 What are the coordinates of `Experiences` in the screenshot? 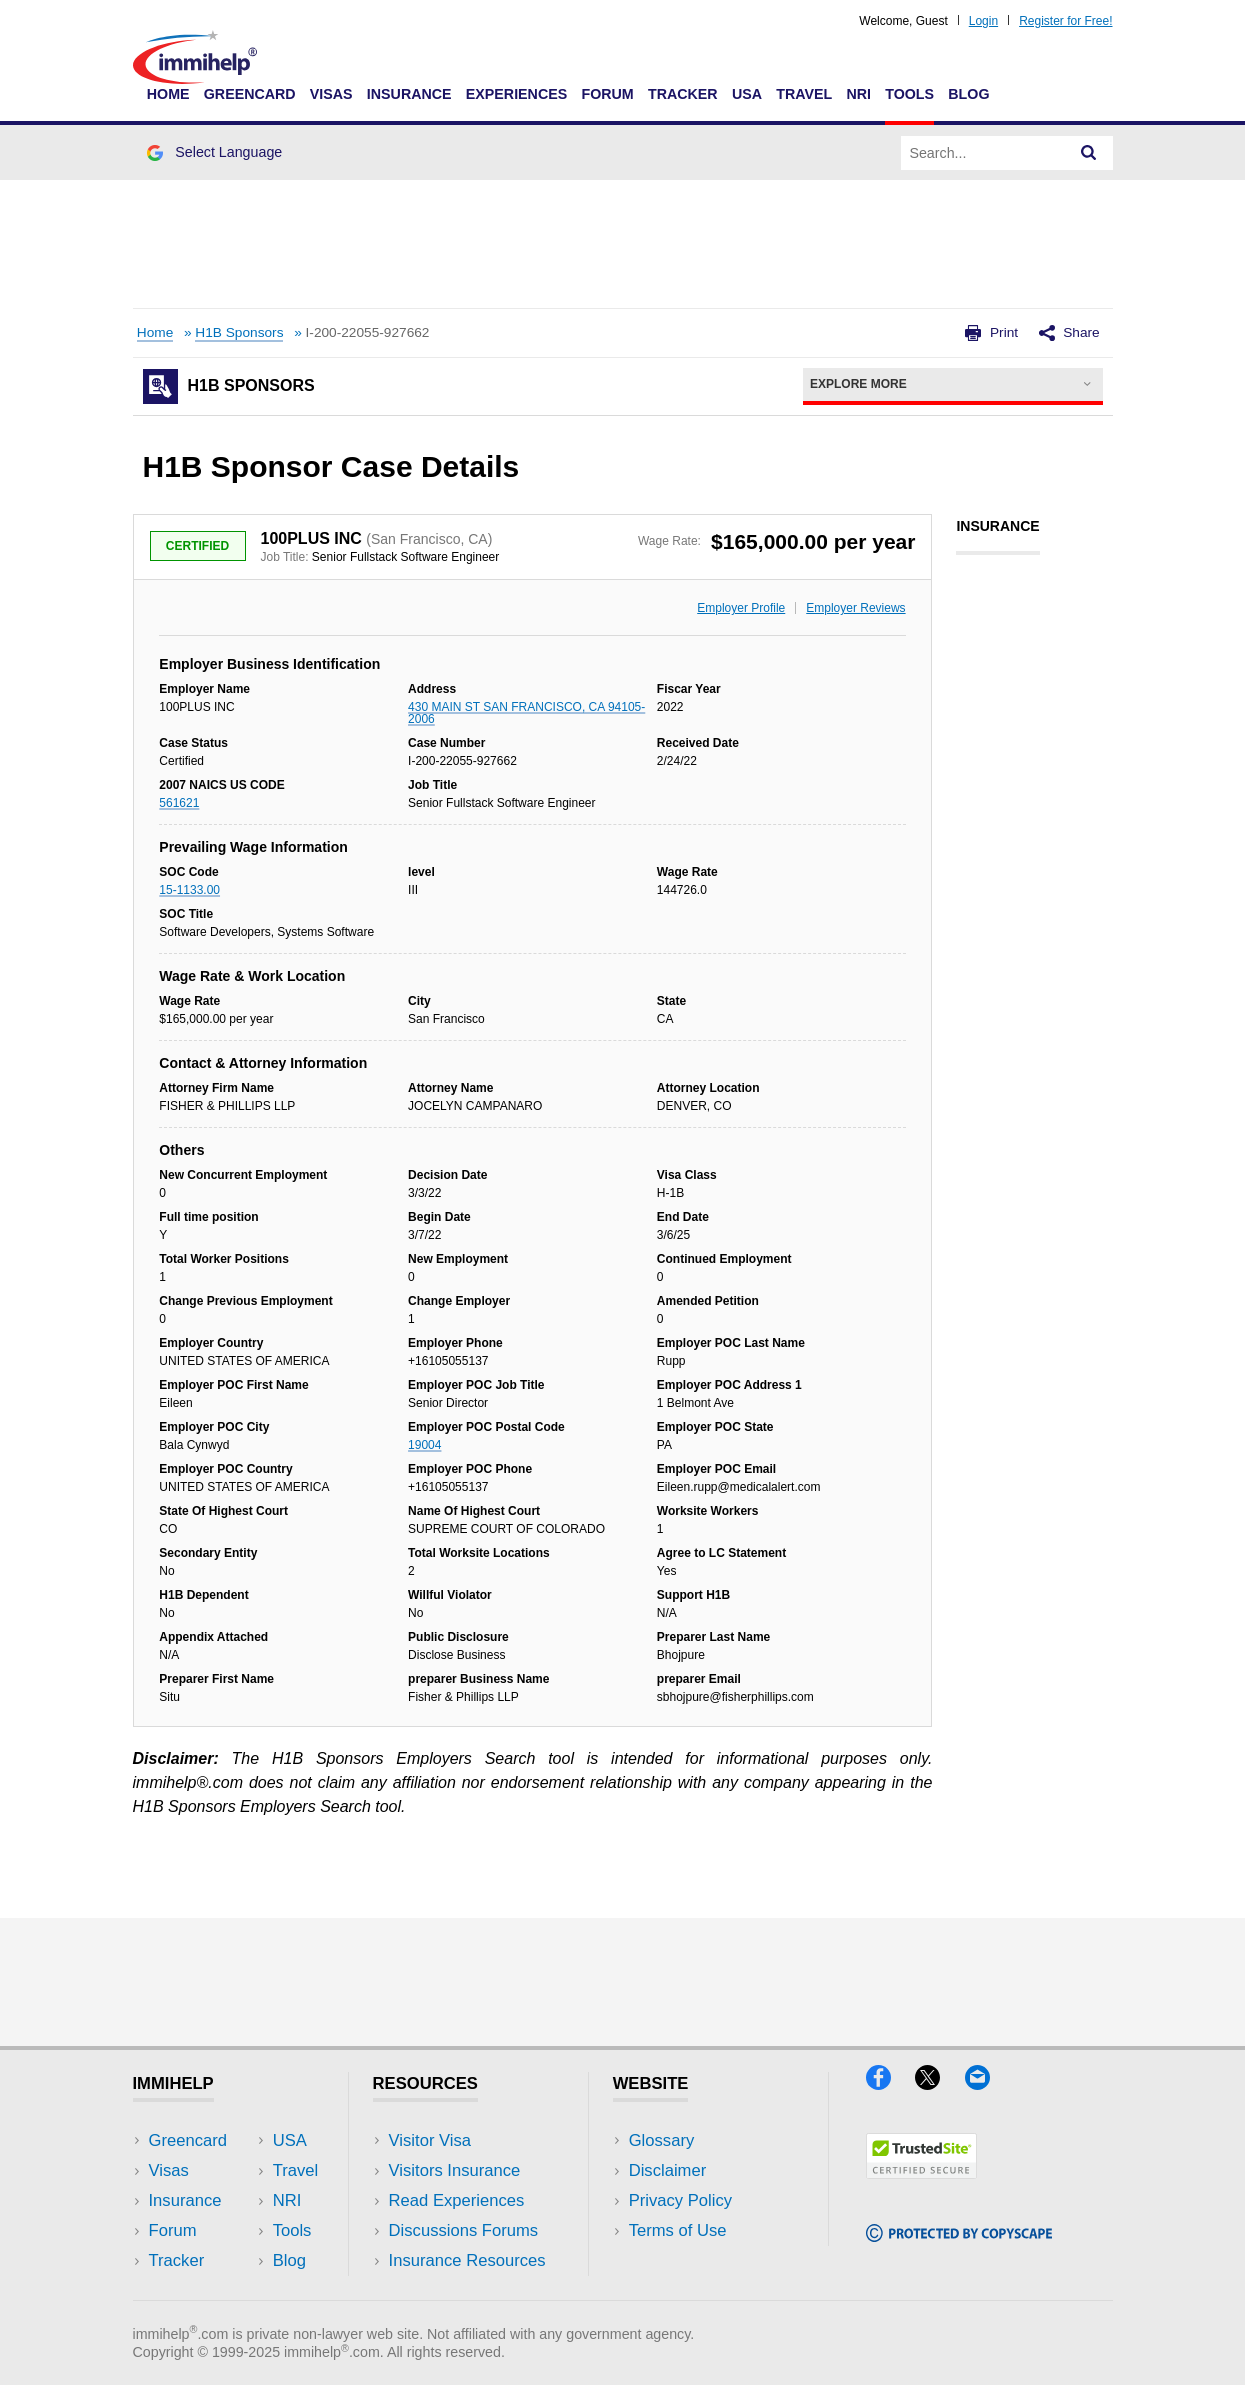 It's located at (516, 94).